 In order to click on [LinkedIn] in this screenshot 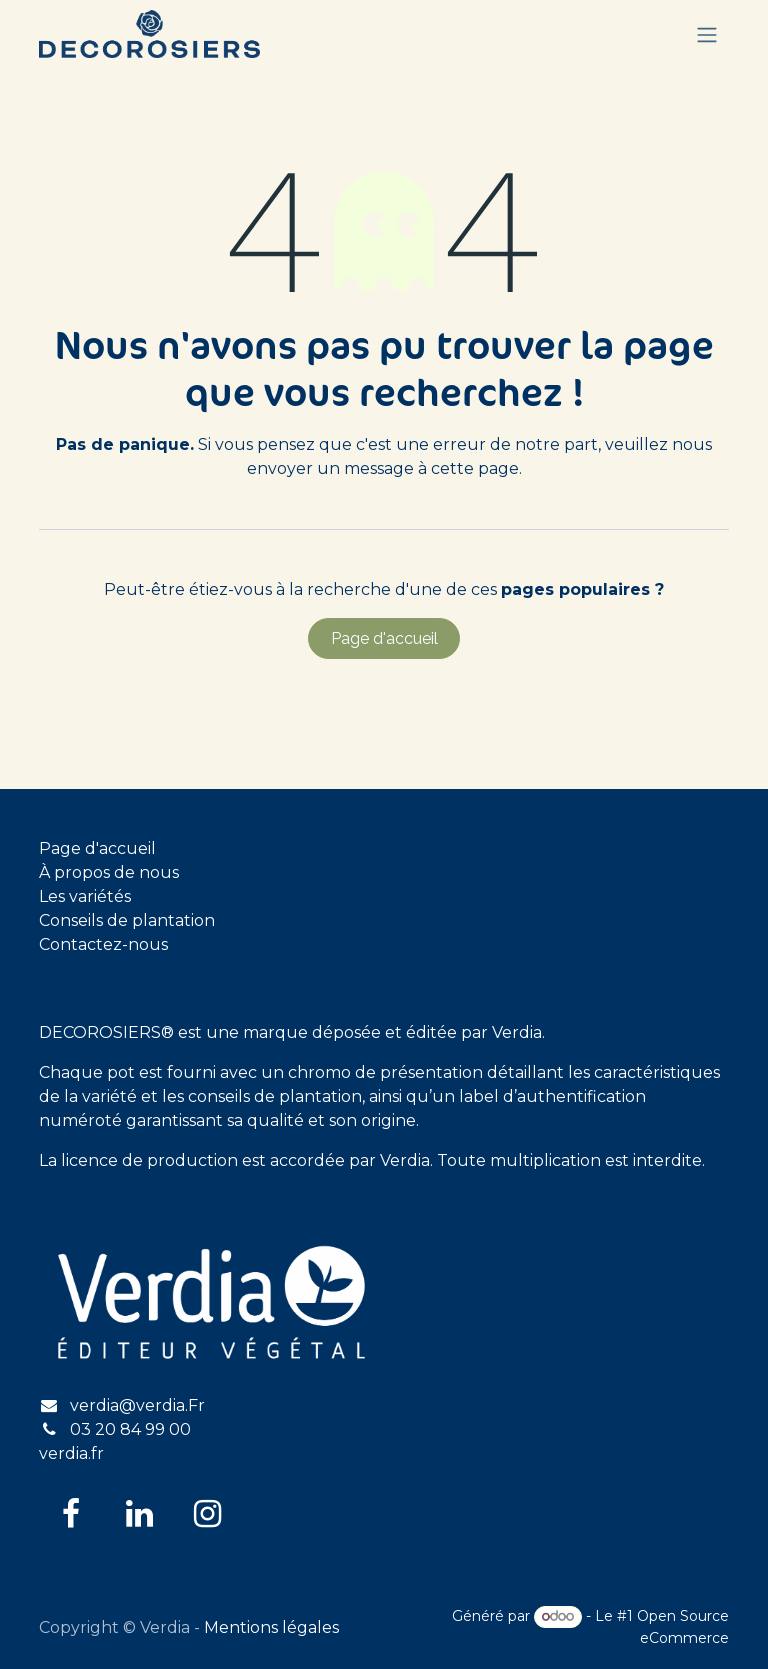, I will do `click(139, 1514)`.